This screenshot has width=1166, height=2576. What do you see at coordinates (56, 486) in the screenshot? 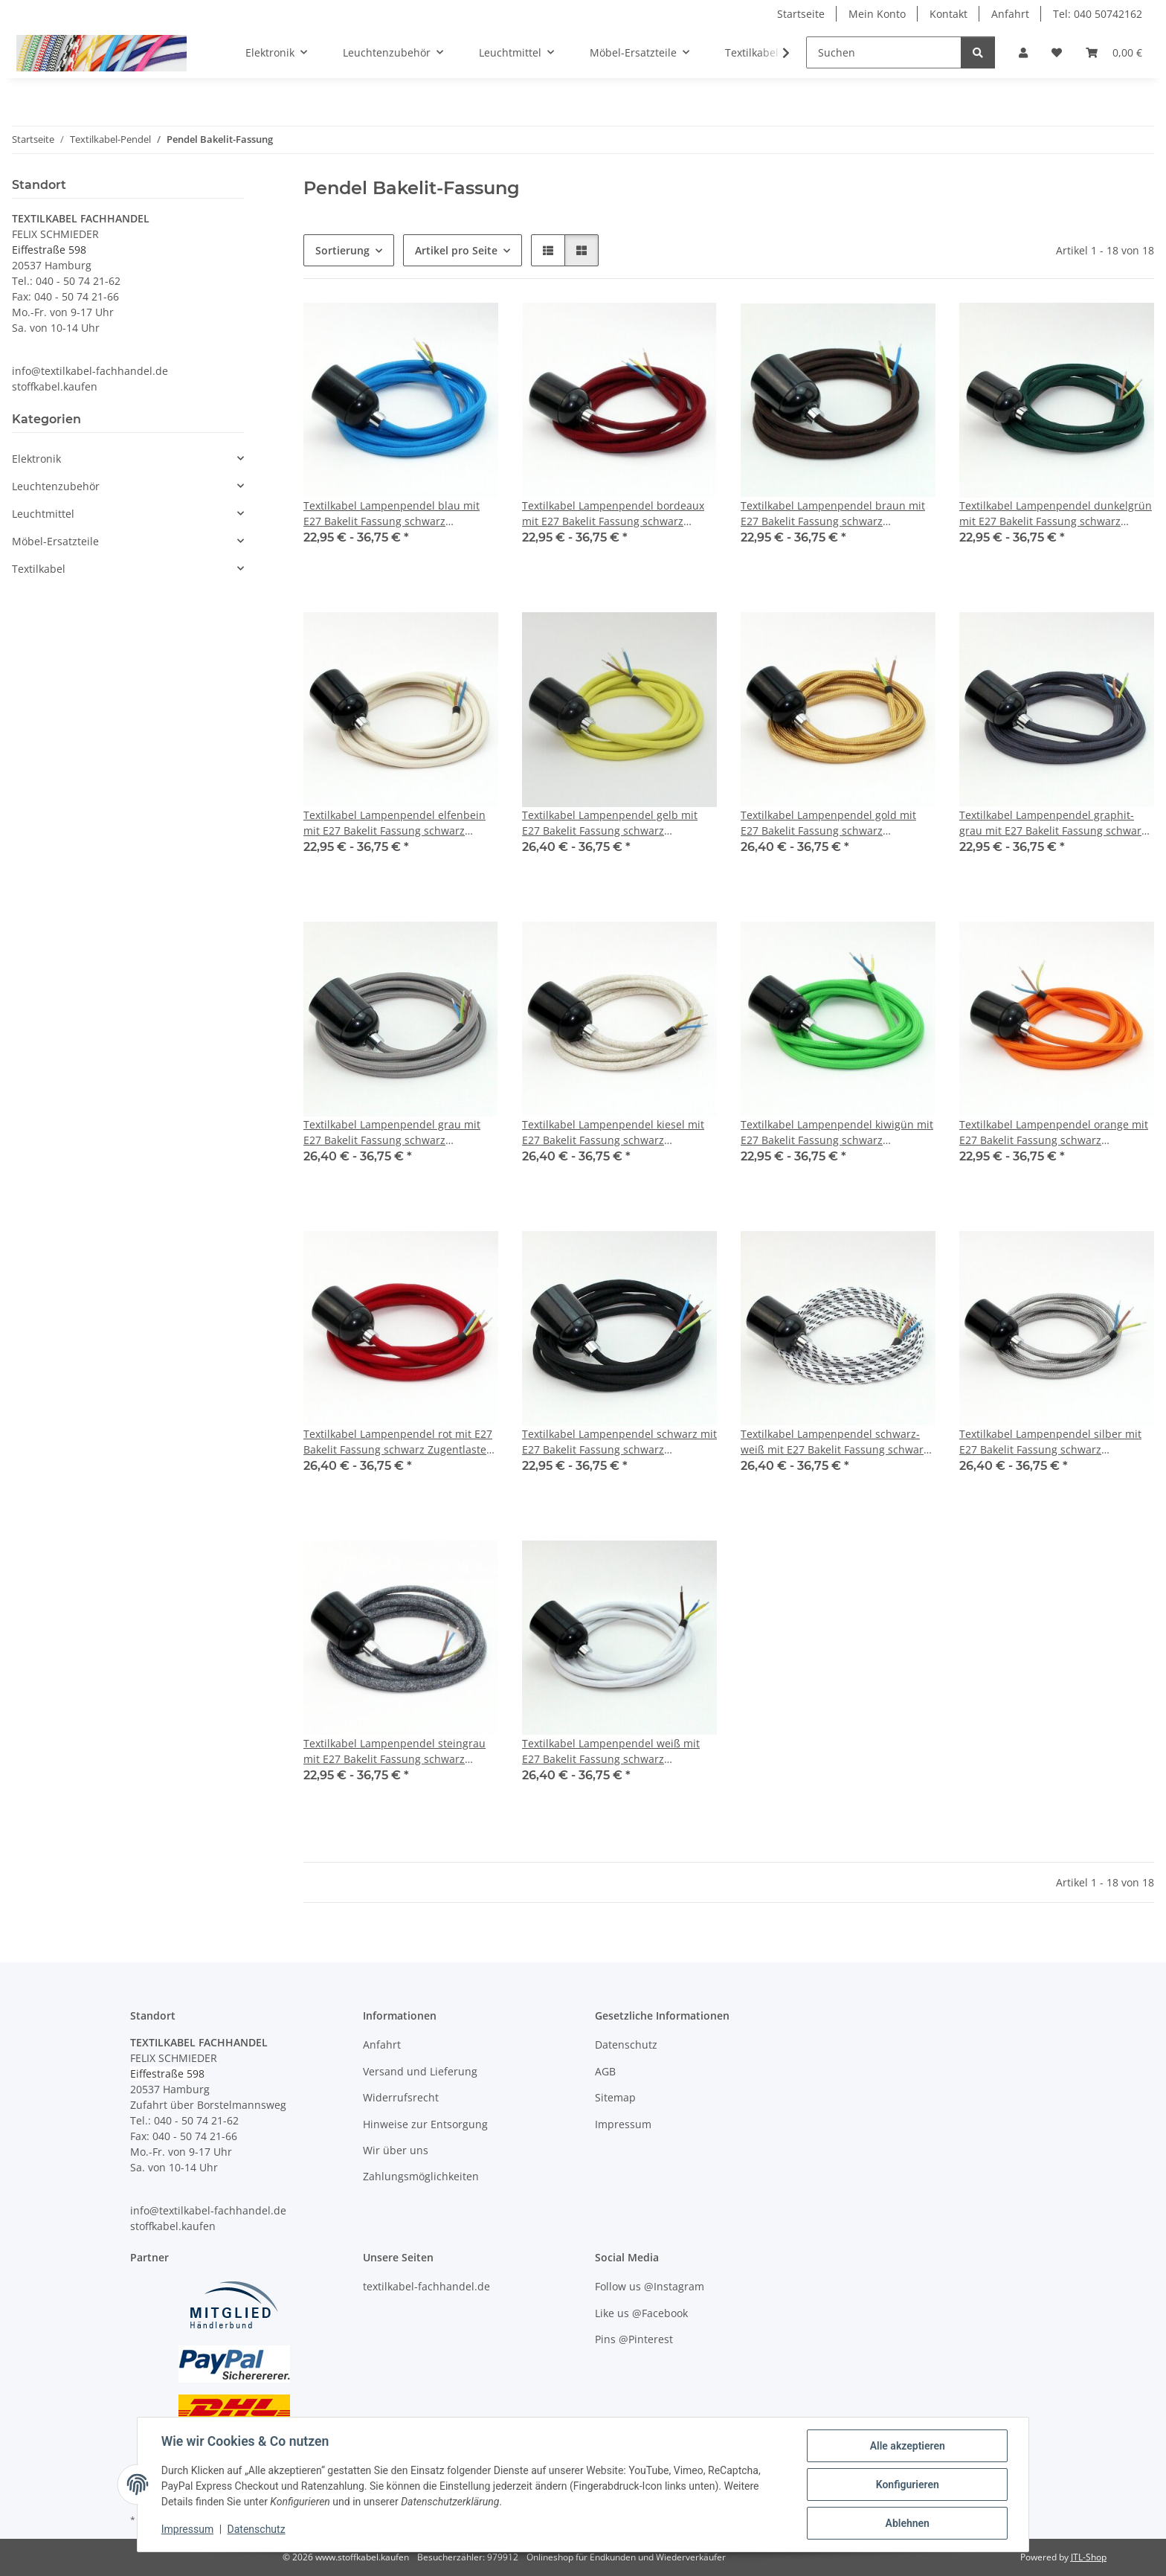
I see `Leuchtenzubehör` at bounding box center [56, 486].